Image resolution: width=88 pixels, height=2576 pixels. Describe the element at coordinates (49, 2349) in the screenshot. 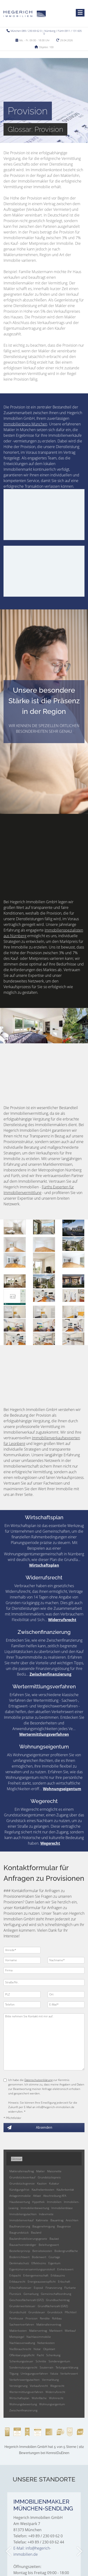

I see `Objektart` at that location.